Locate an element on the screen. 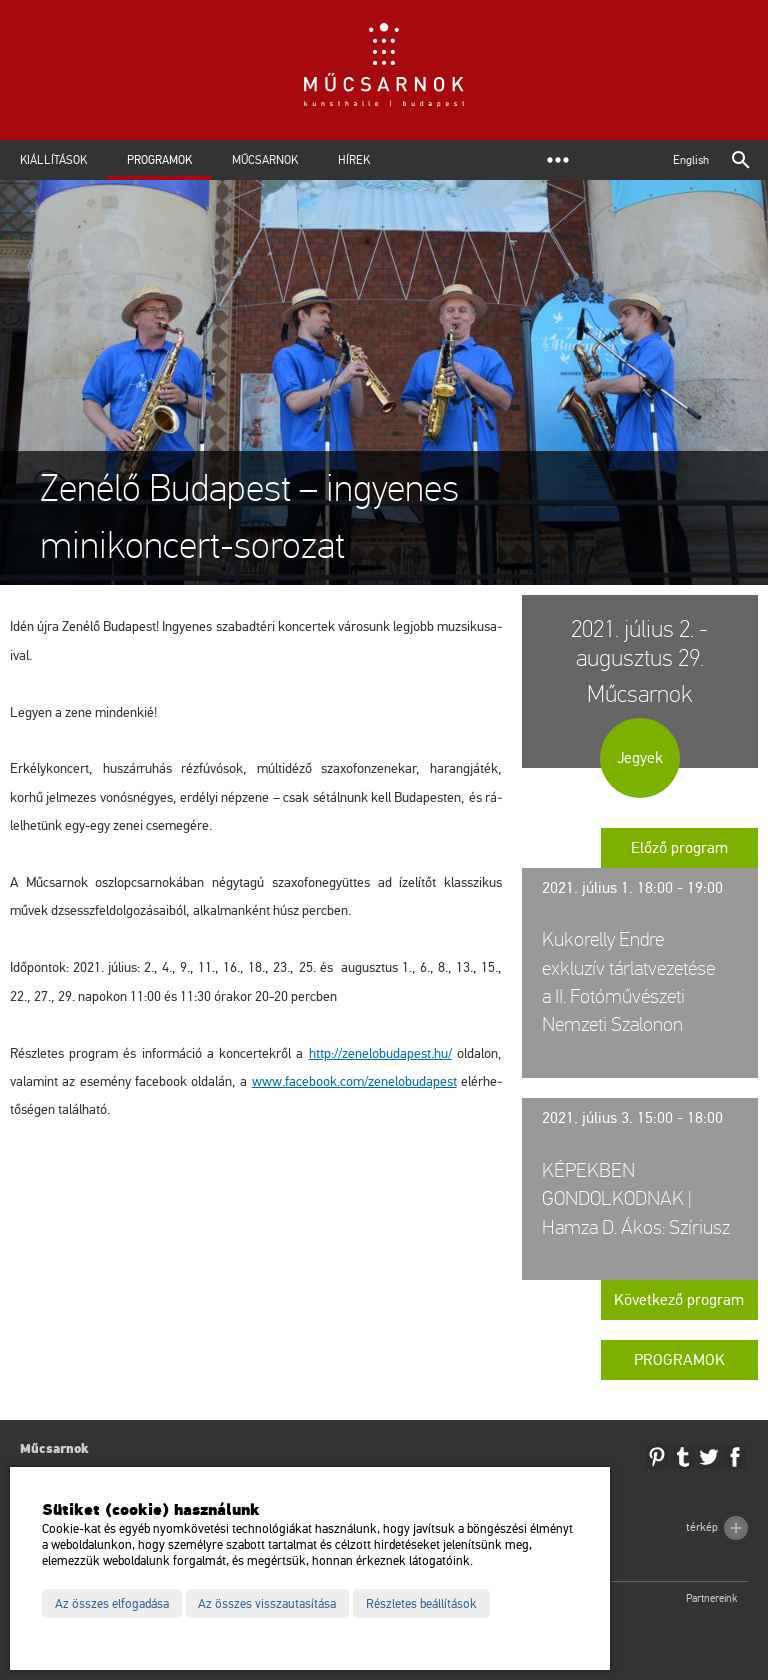 Image resolution: width=768 pixels, height=1680 pixels. Az összes elfogadása is located at coordinates (112, 1604).